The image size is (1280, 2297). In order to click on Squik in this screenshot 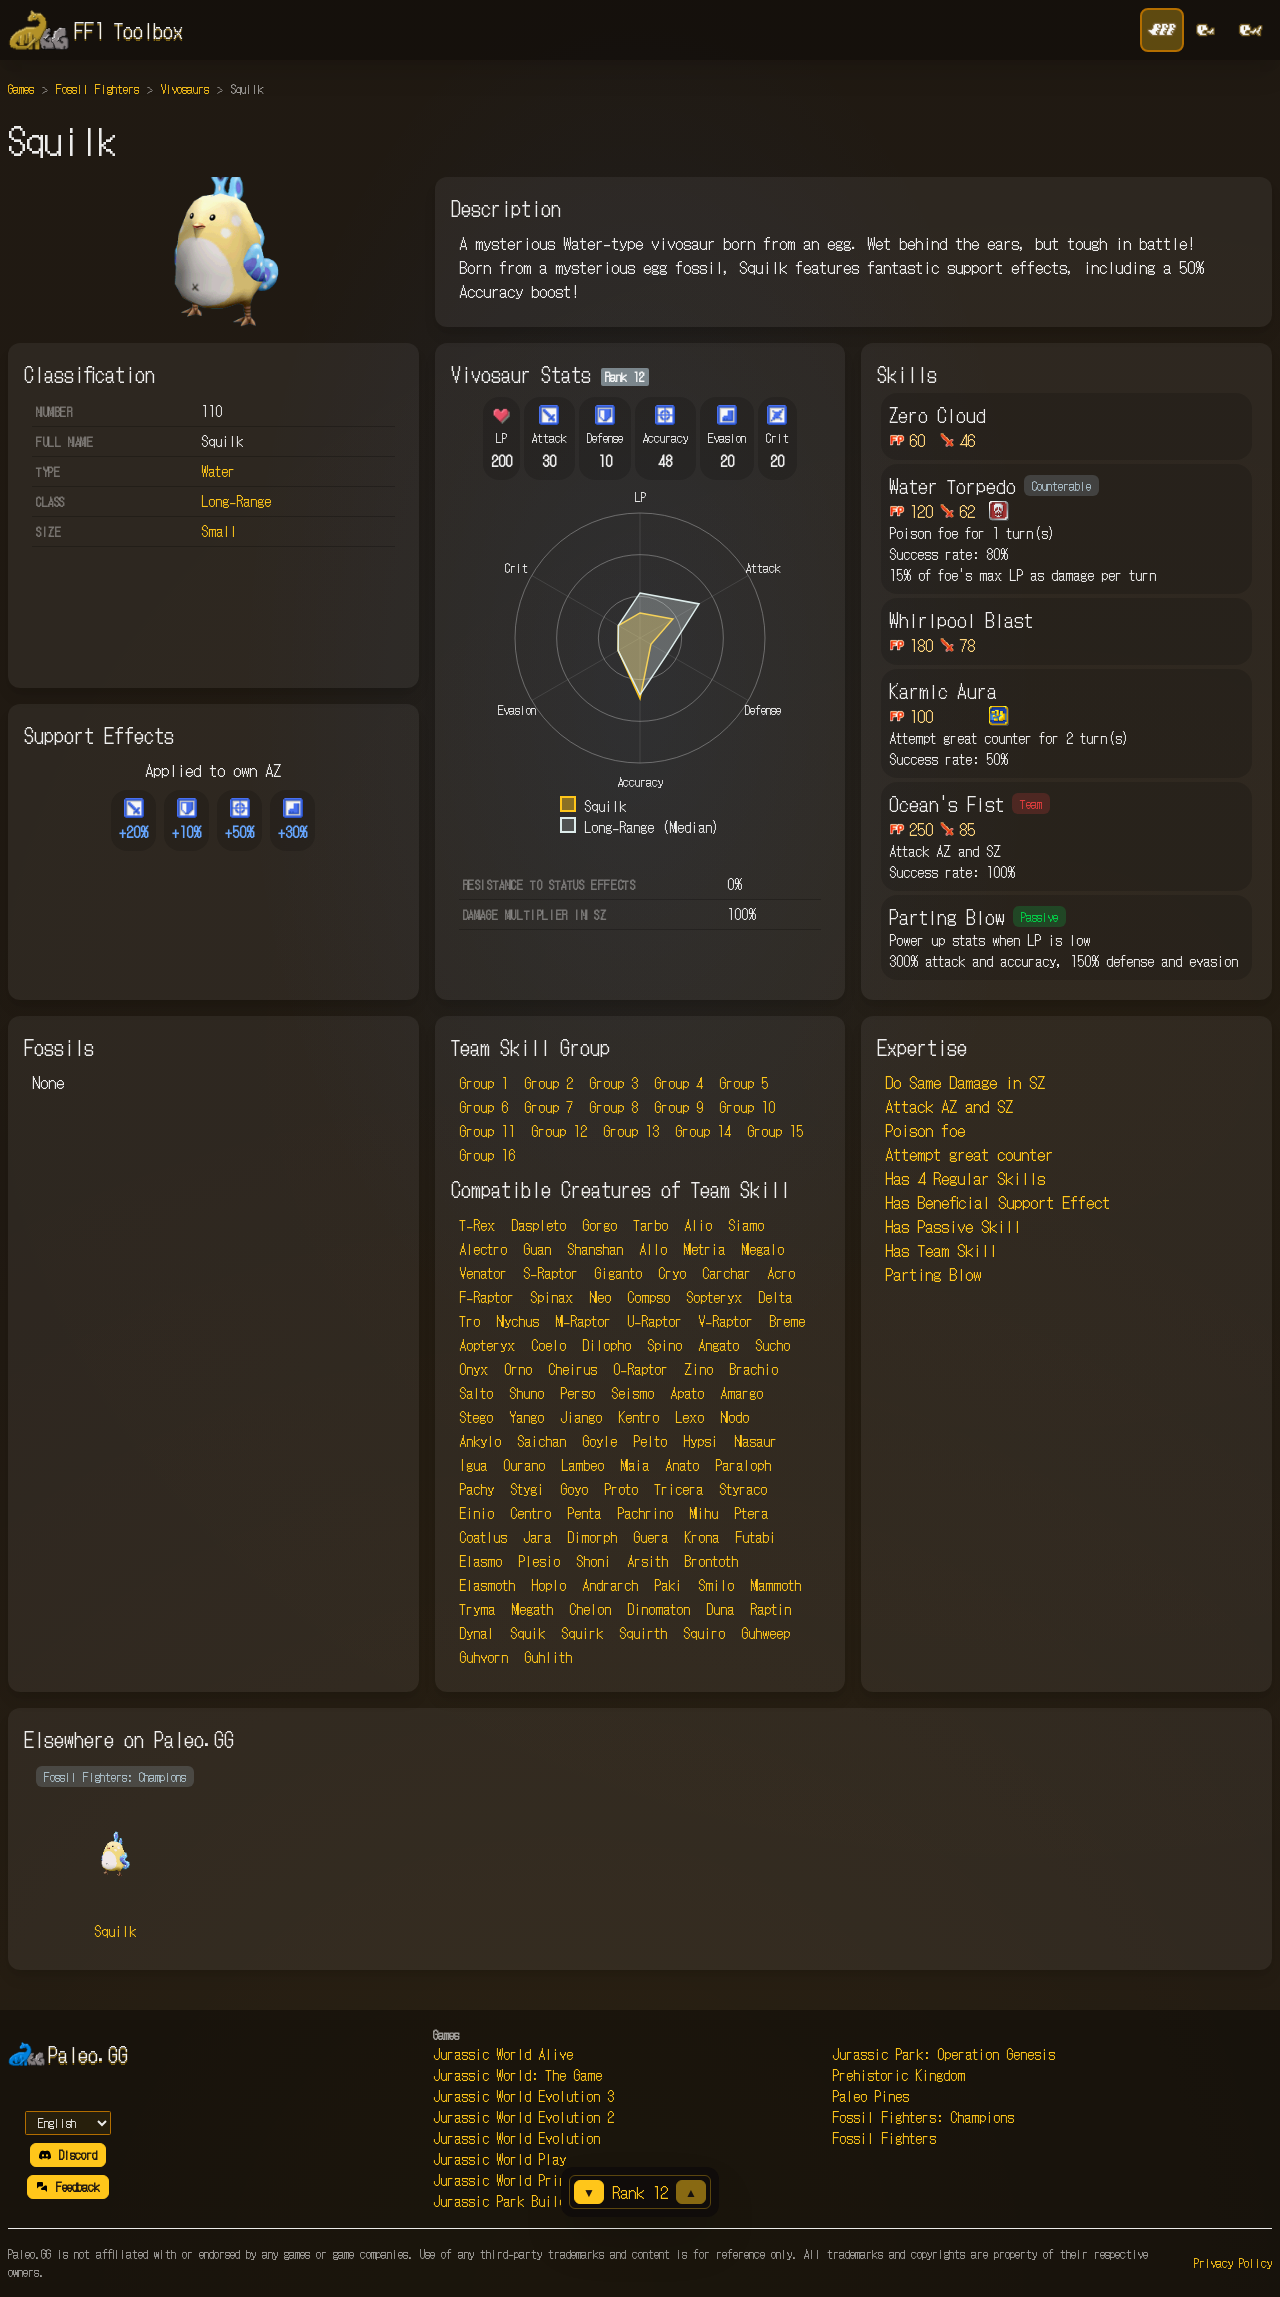, I will do `click(527, 1633)`.